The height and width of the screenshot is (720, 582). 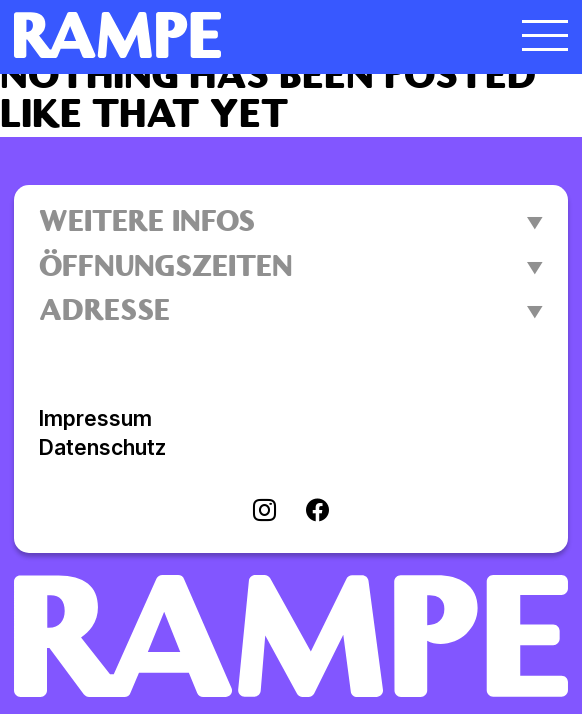 I want to click on [Homepage öffnen], so click(x=222, y=35).